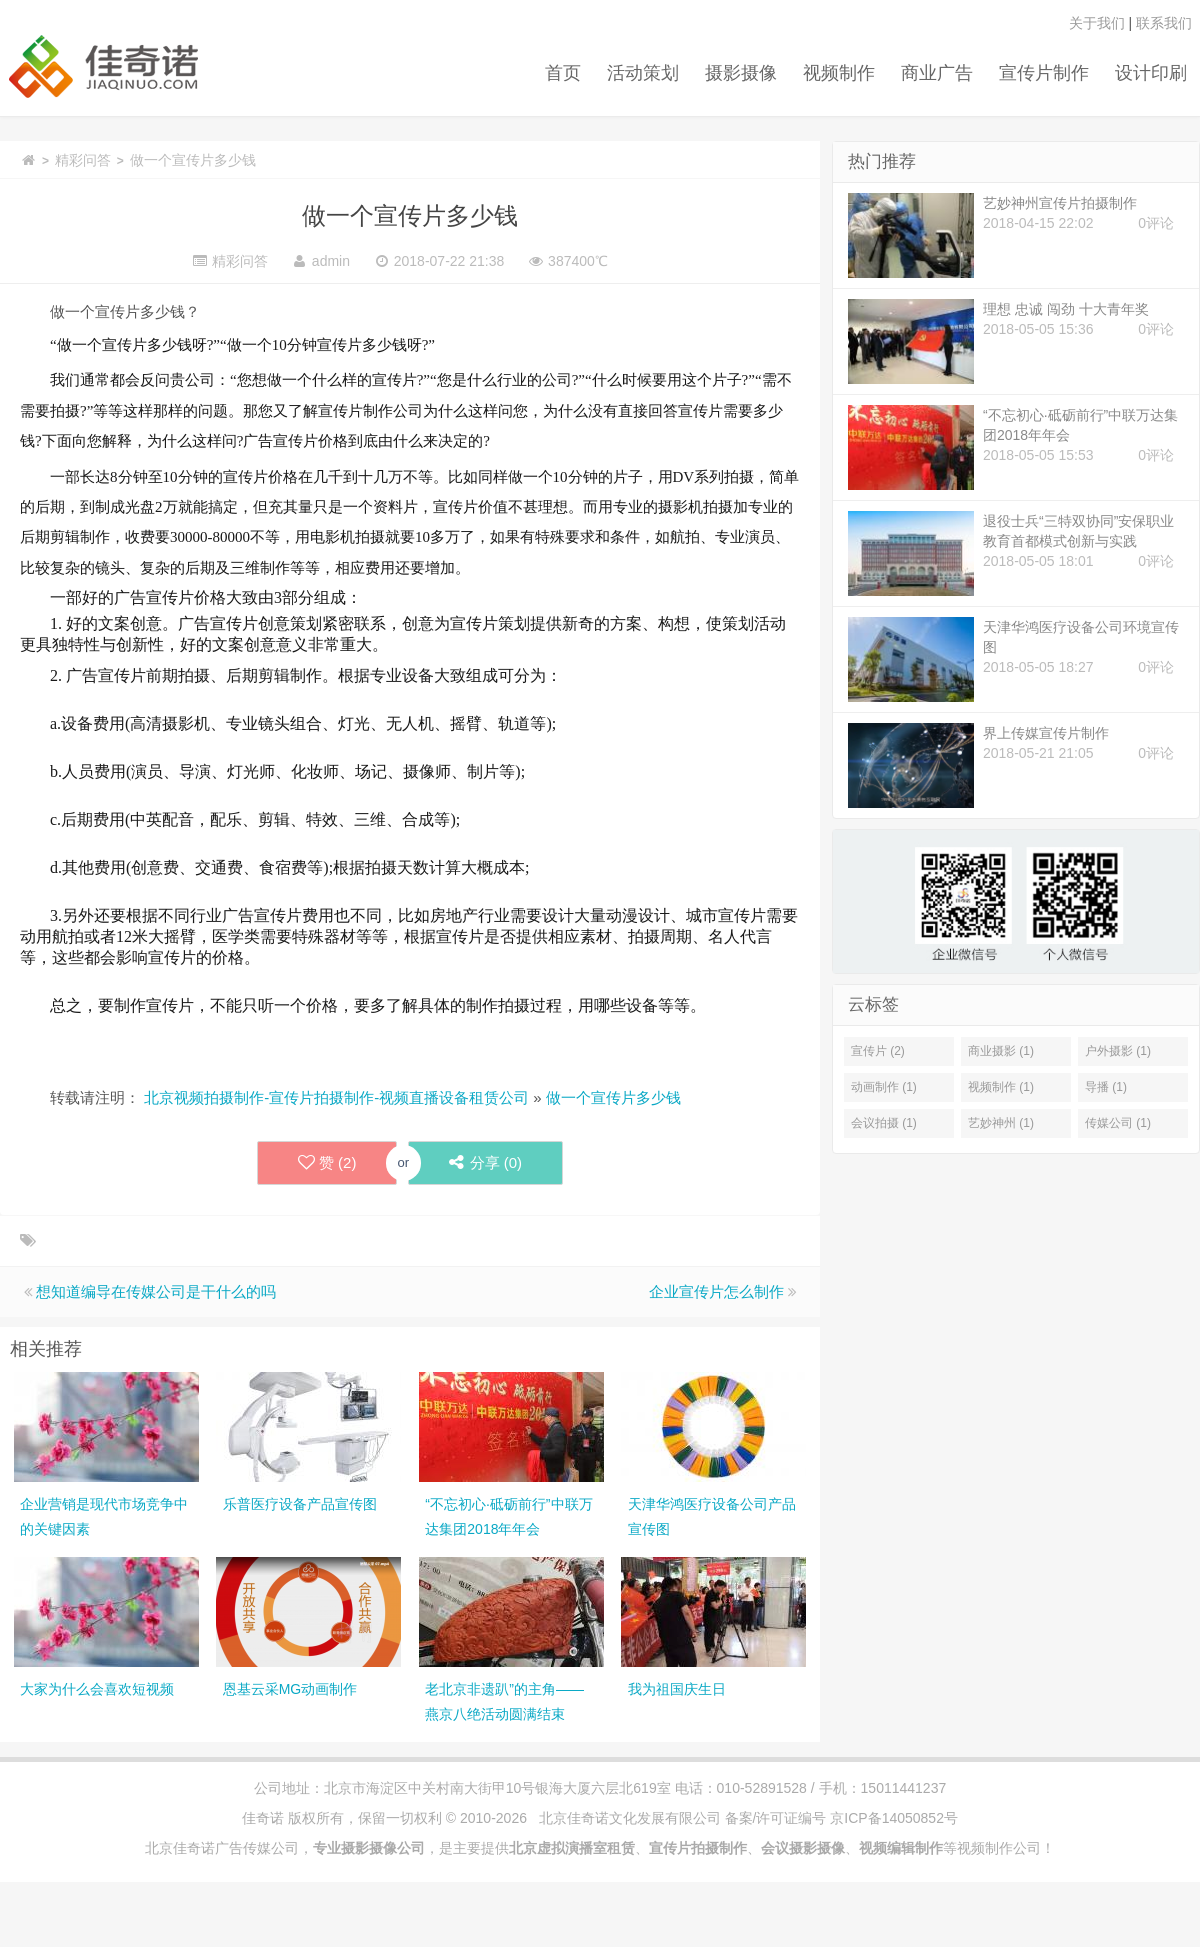 The image size is (1200, 1947). What do you see at coordinates (741, 73) in the screenshot?
I see `摄影摄像` at bounding box center [741, 73].